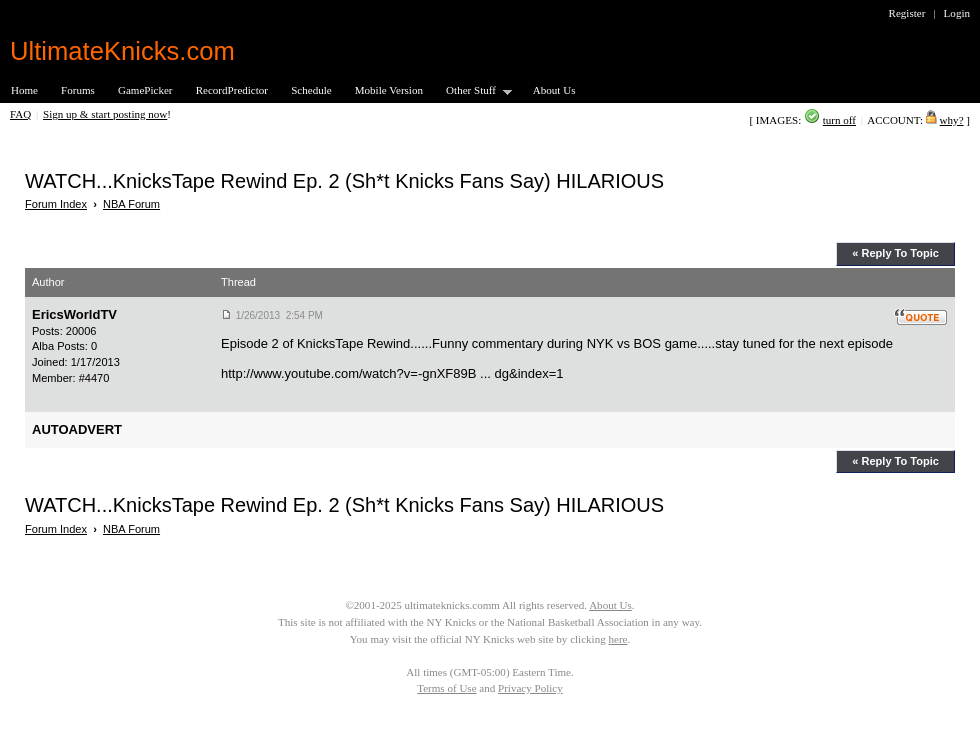  Describe the element at coordinates (122, 51) in the screenshot. I see `UltimateKnicks.com` at that location.